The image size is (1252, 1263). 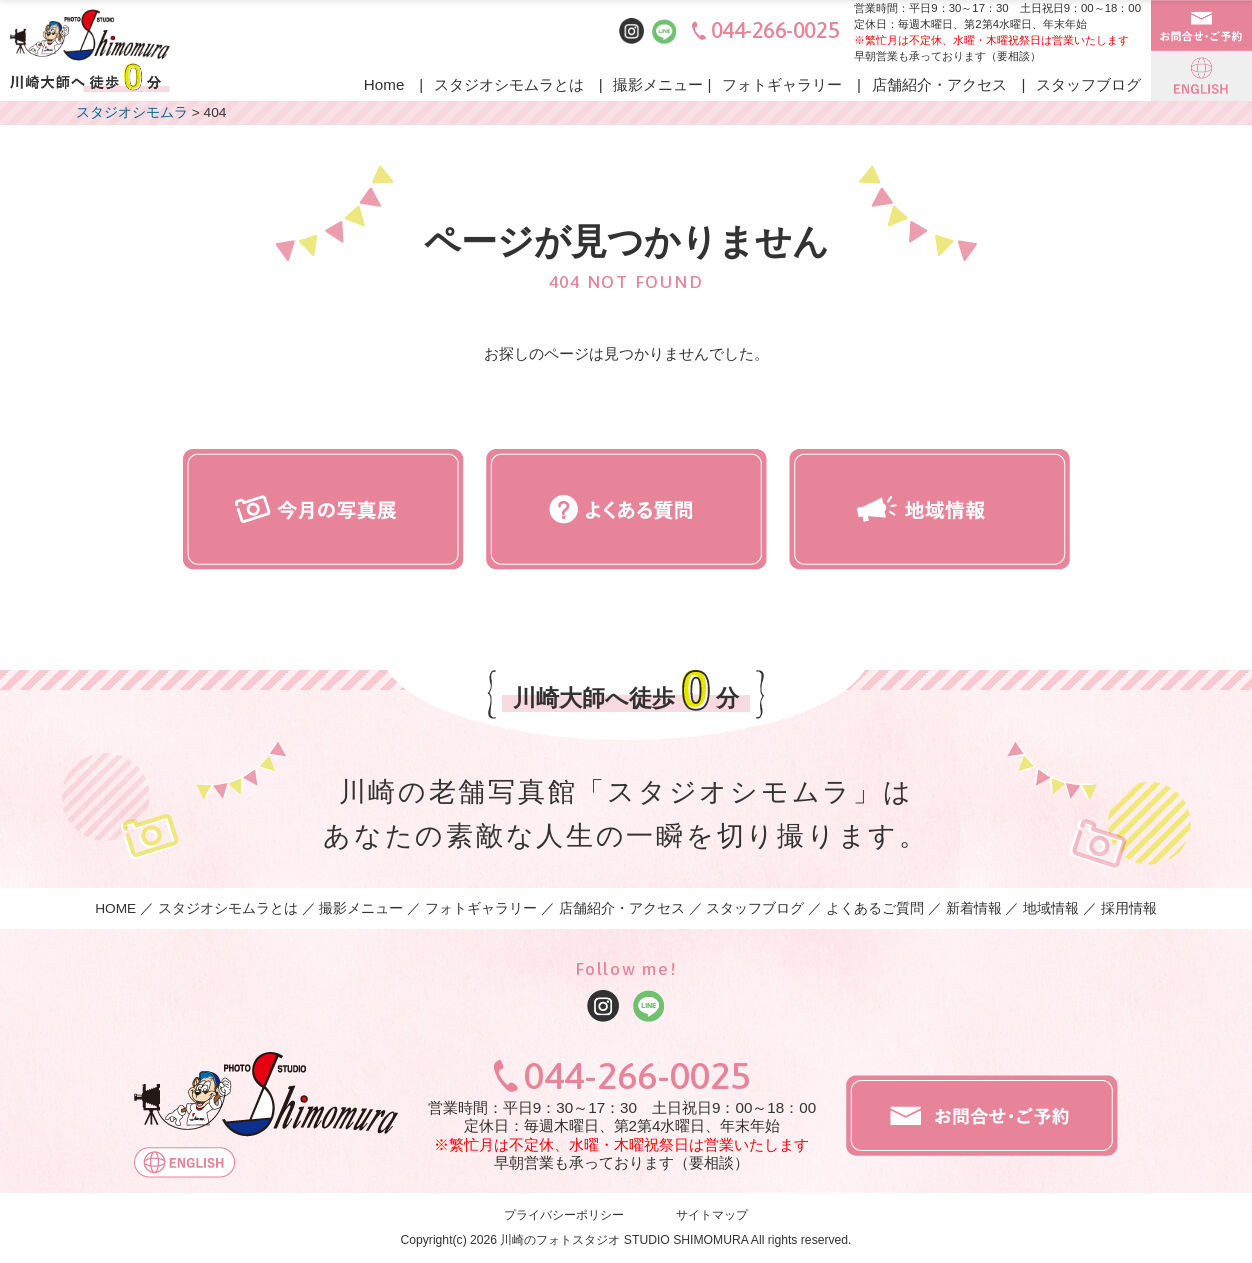 What do you see at coordinates (1129, 908) in the screenshot?
I see `採用情報` at bounding box center [1129, 908].